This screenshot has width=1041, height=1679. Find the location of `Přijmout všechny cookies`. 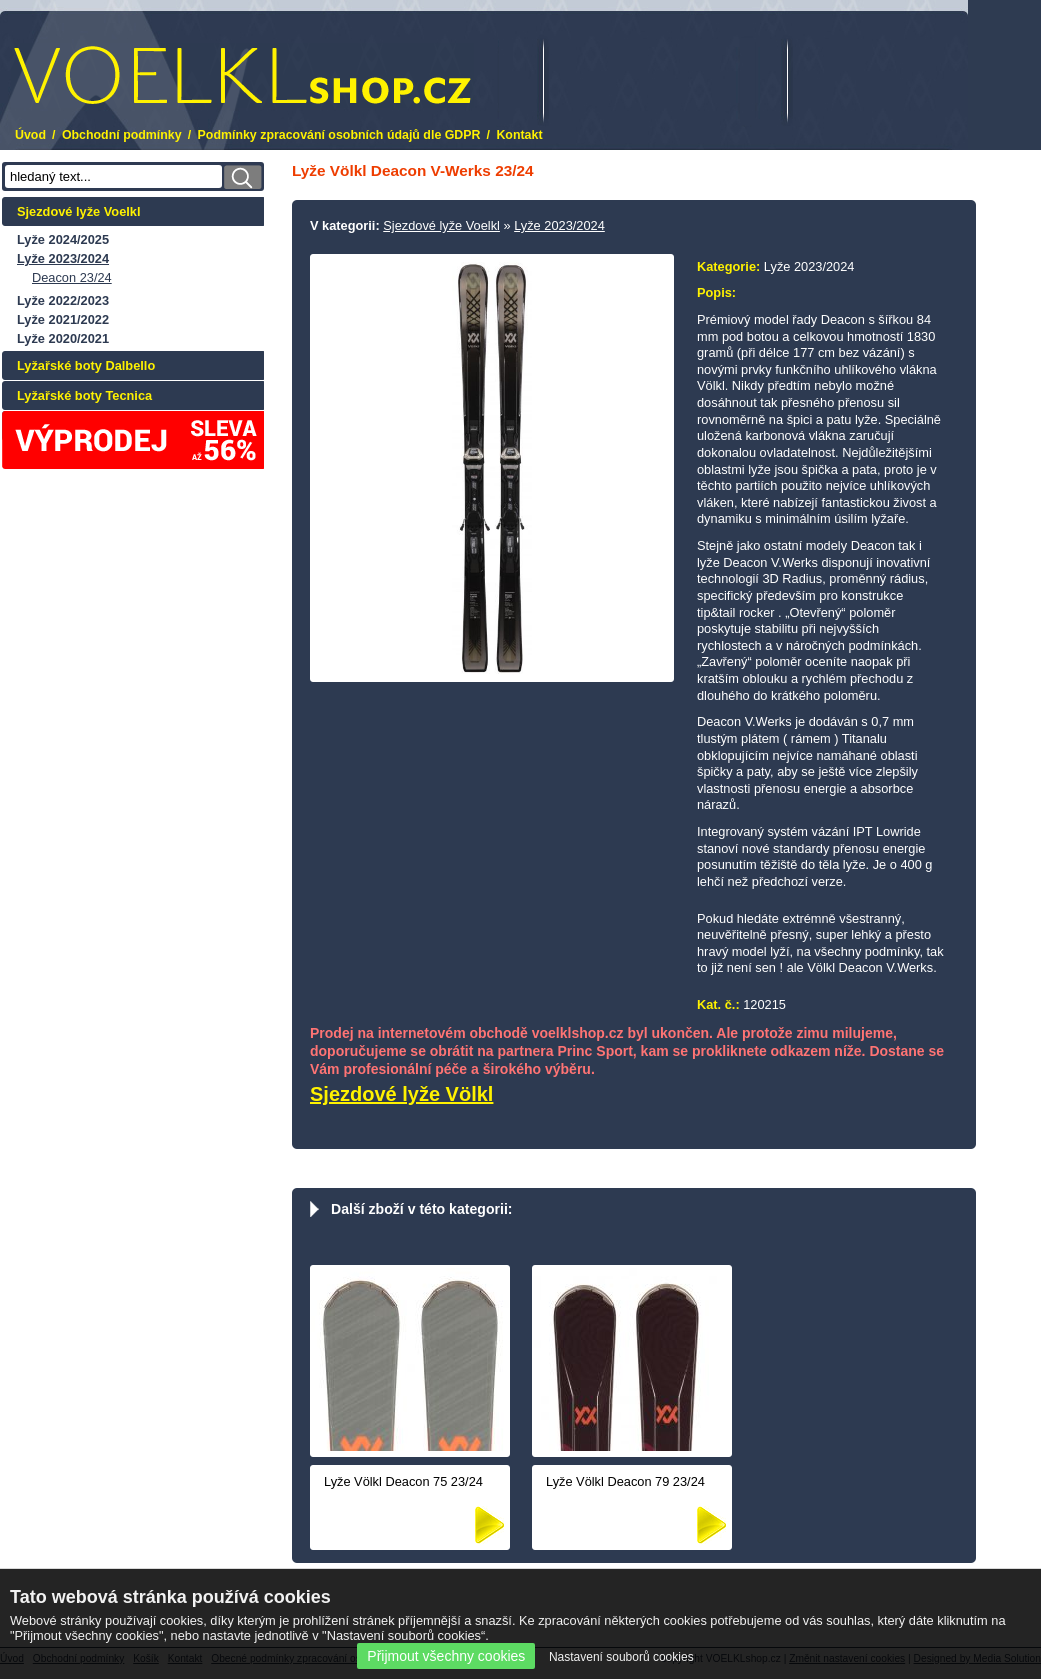

Přijmout všechny cookies is located at coordinates (446, 1656).